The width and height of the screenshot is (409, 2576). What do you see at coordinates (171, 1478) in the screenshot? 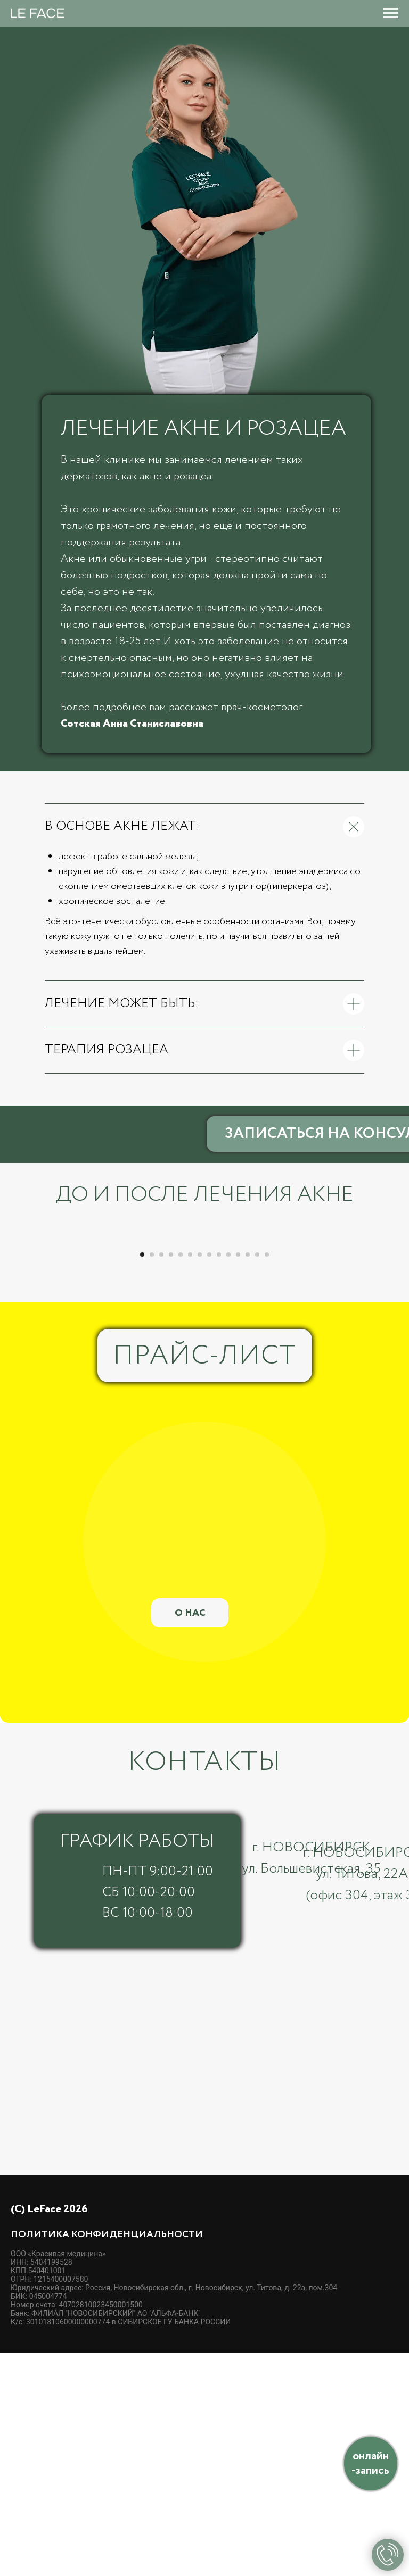
I see `[Перейти к слайду 4]` at bounding box center [171, 1478].